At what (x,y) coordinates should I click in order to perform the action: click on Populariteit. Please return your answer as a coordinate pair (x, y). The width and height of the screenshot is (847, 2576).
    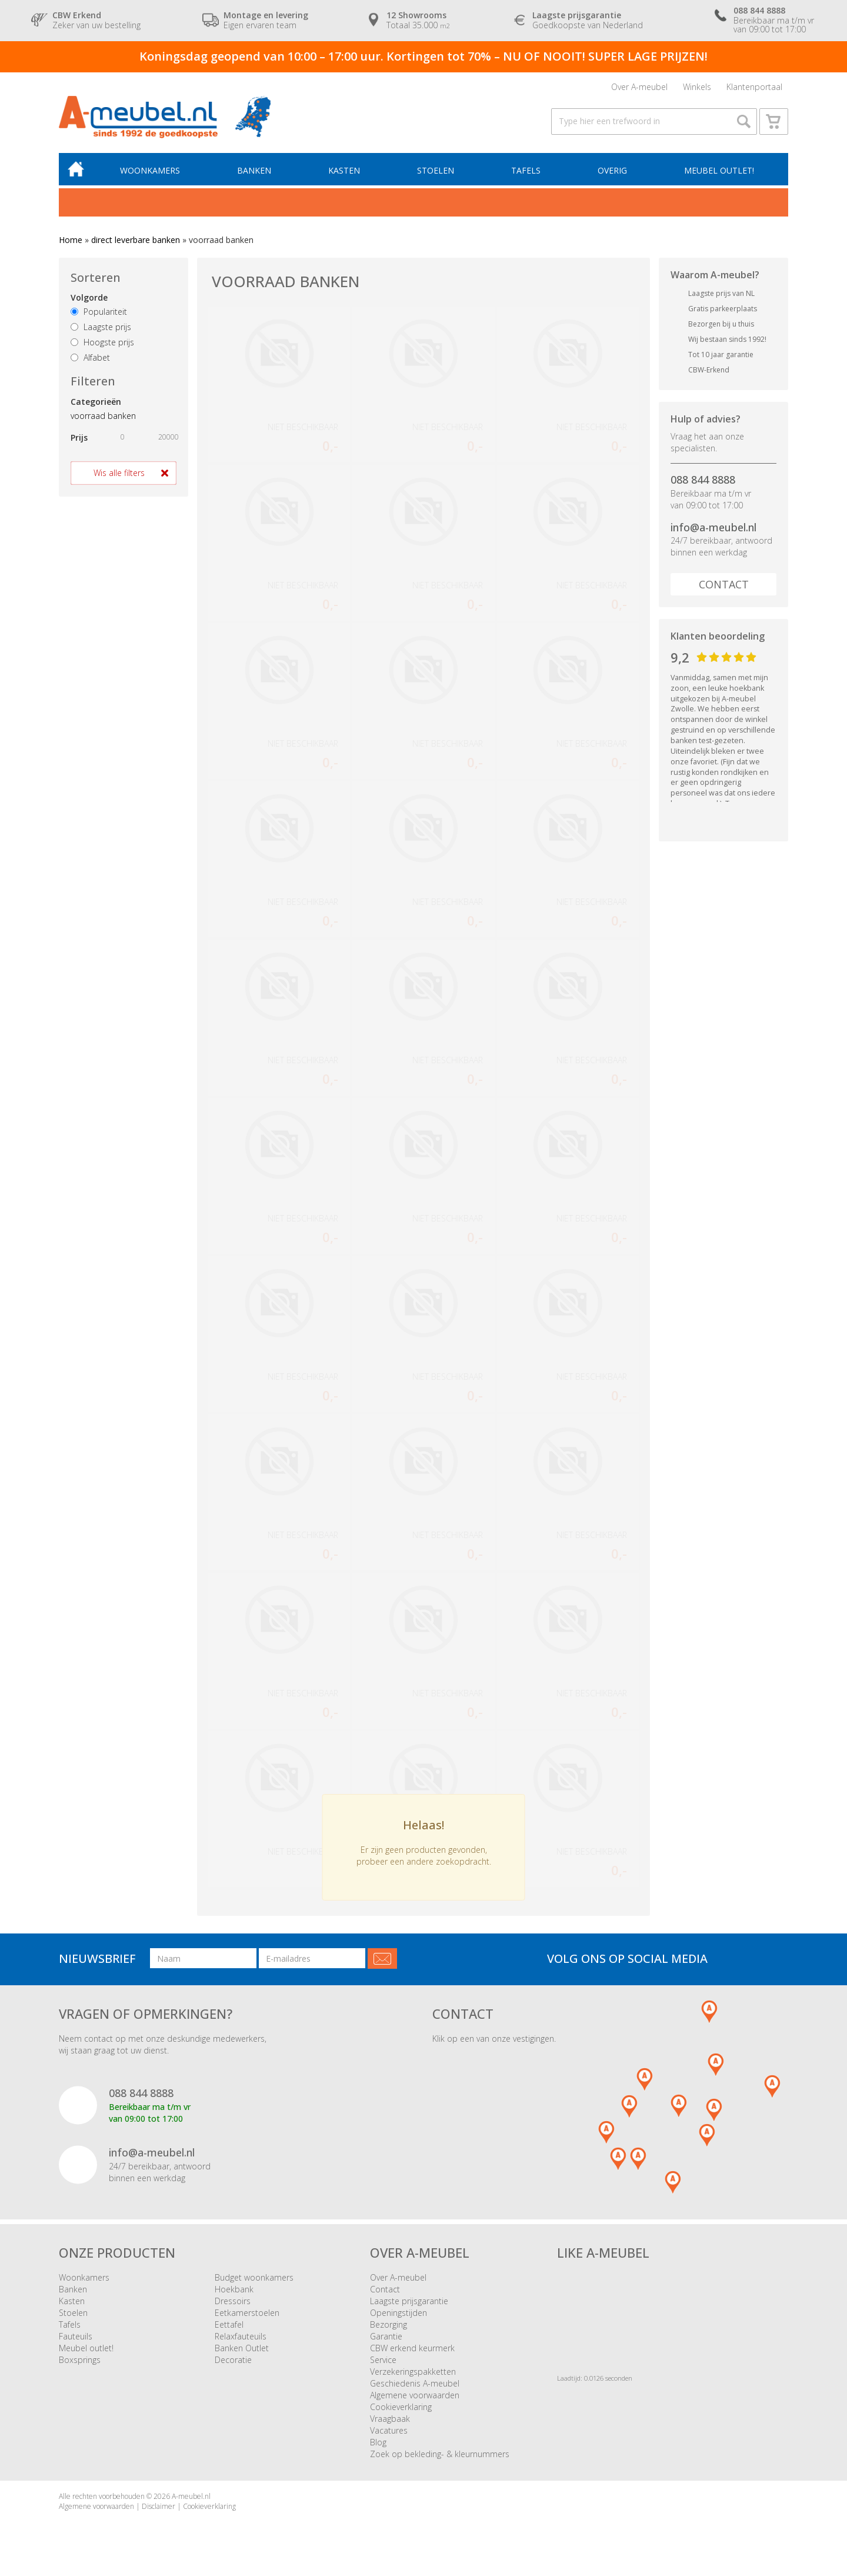
    Looking at the image, I should click on (99, 311).